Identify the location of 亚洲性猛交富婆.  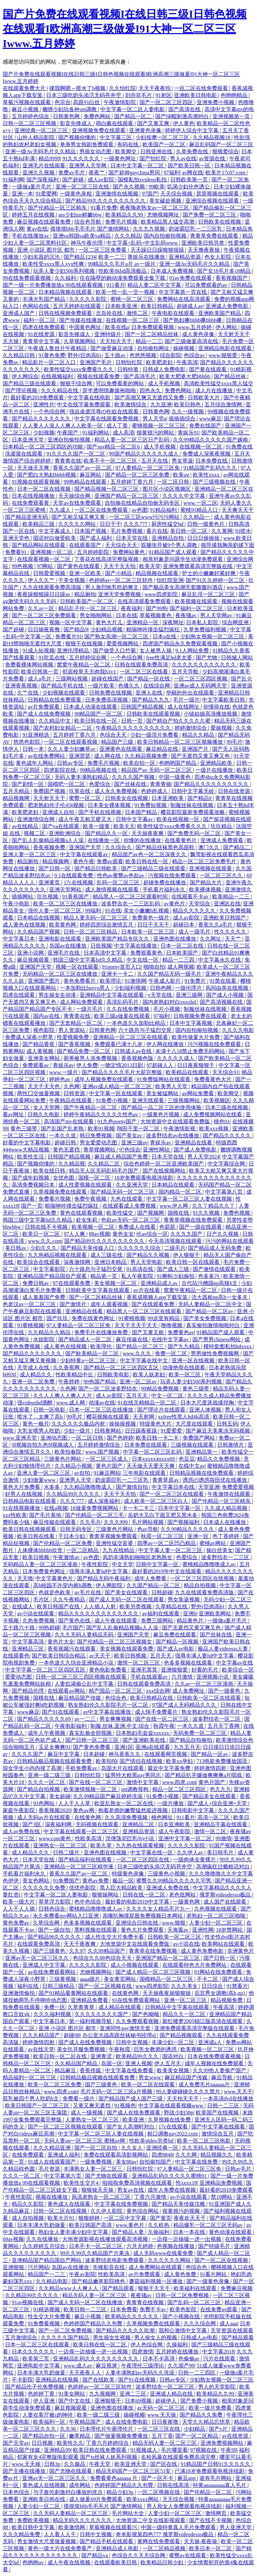
(115, 1543).